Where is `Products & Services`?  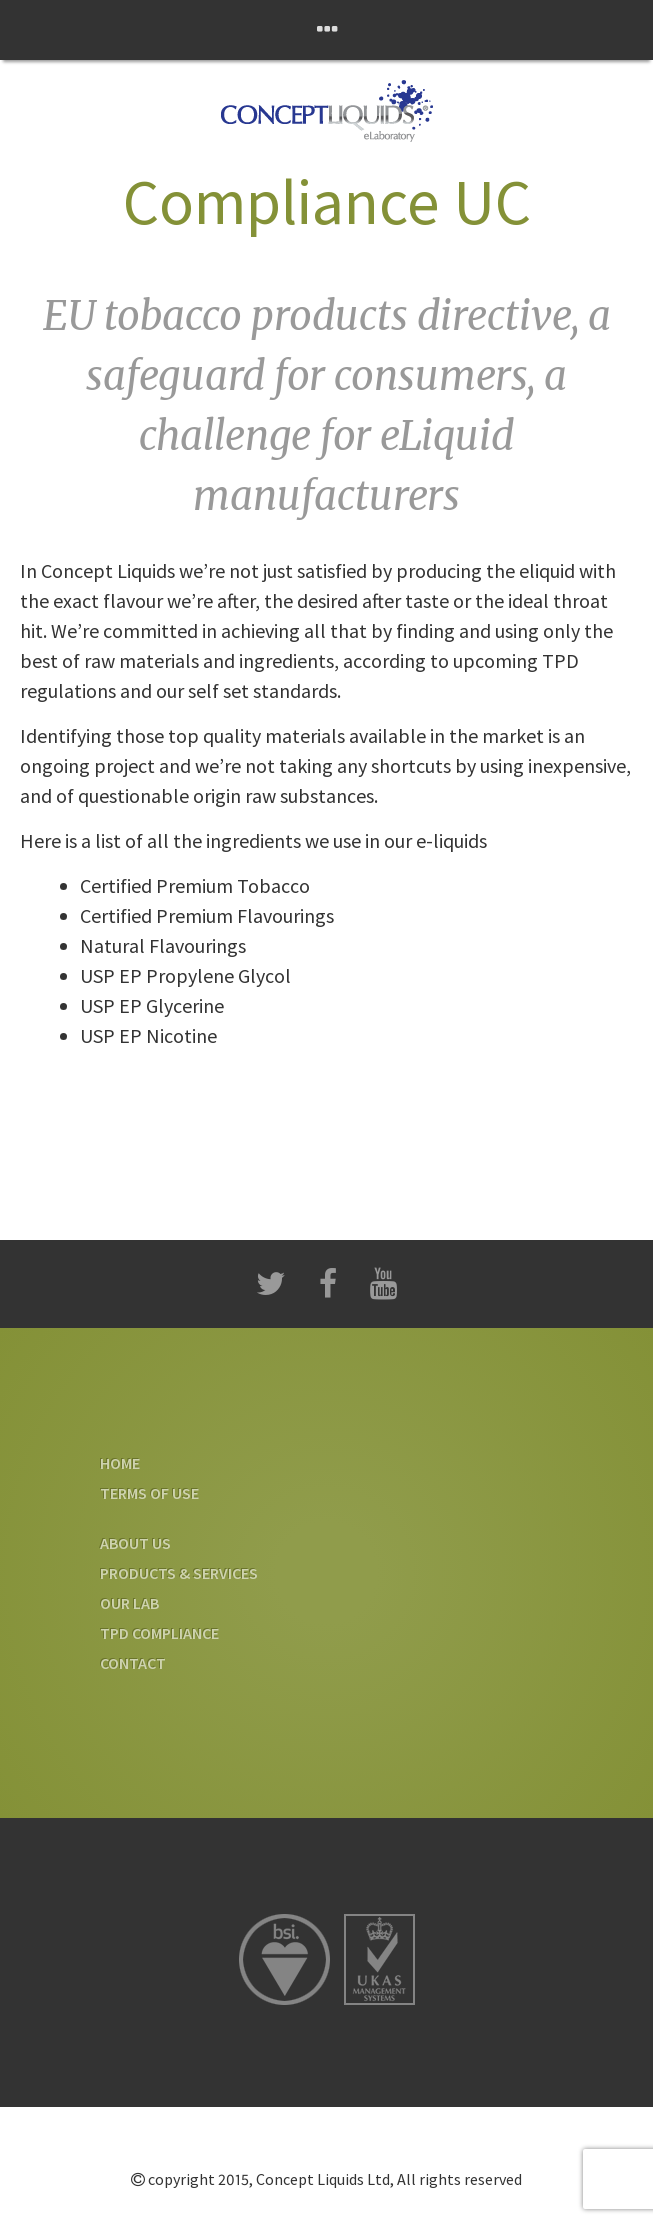
Products & Services is located at coordinates (179, 1573).